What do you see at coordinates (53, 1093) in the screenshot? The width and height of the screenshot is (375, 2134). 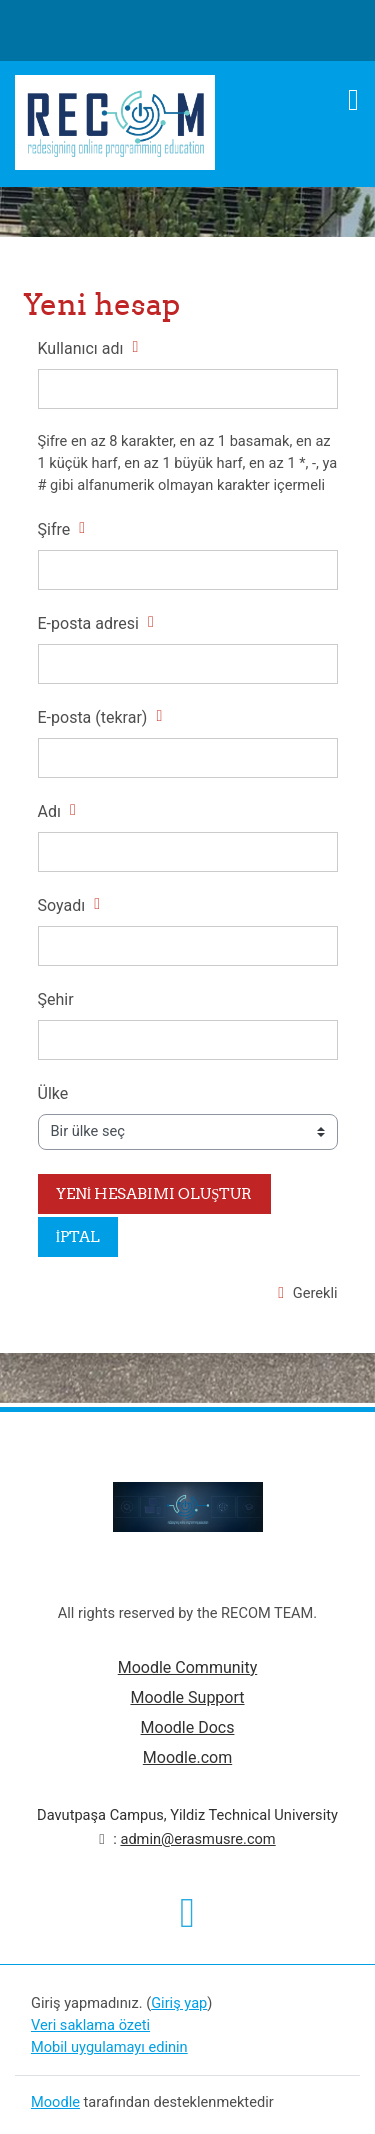 I see `Ülke` at bounding box center [53, 1093].